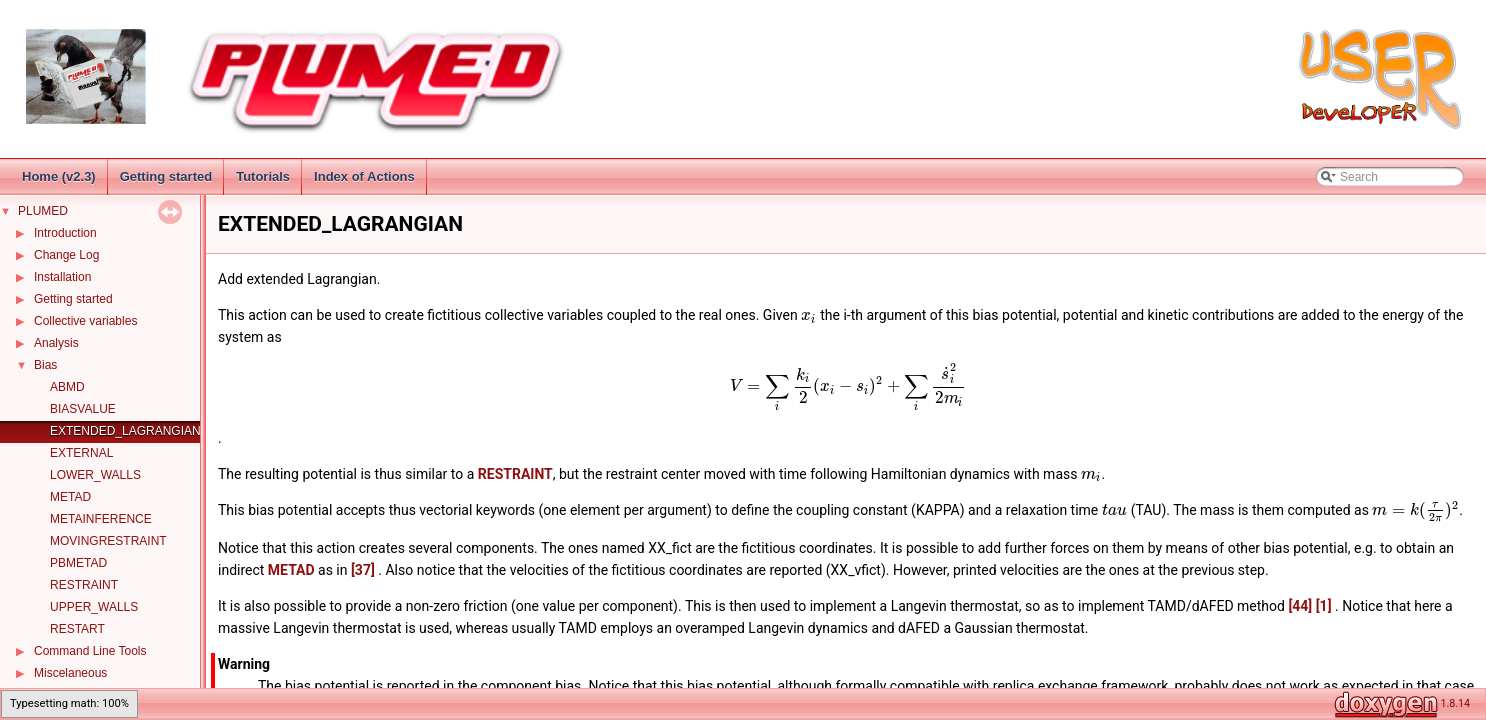 The image size is (1486, 720). Describe the element at coordinates (45, 365) in the screenshot. I see `Bias` at that location.